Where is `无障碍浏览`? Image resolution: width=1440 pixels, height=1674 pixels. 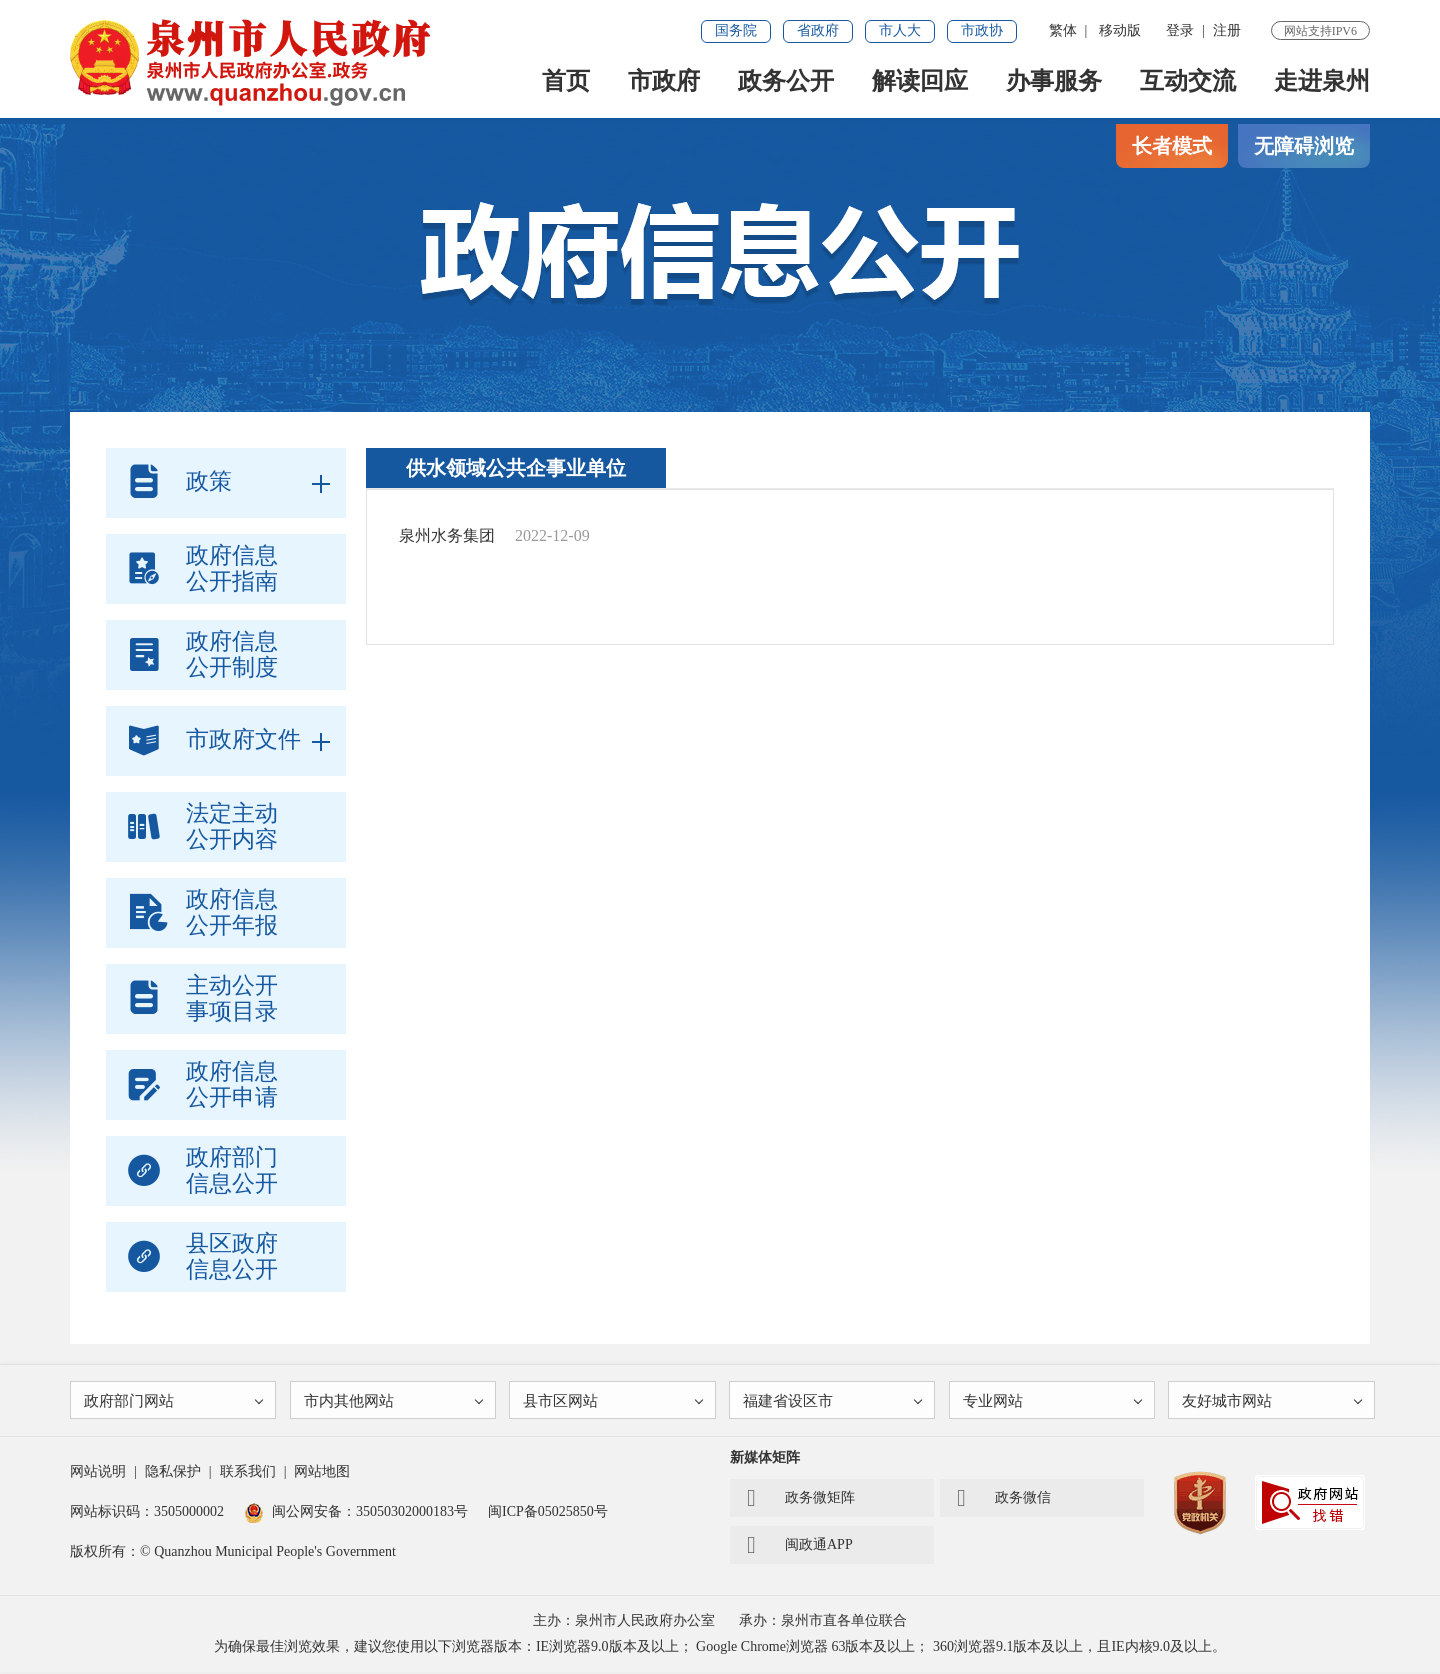
无障碍浏览 is located at coordinates (1304, 146).